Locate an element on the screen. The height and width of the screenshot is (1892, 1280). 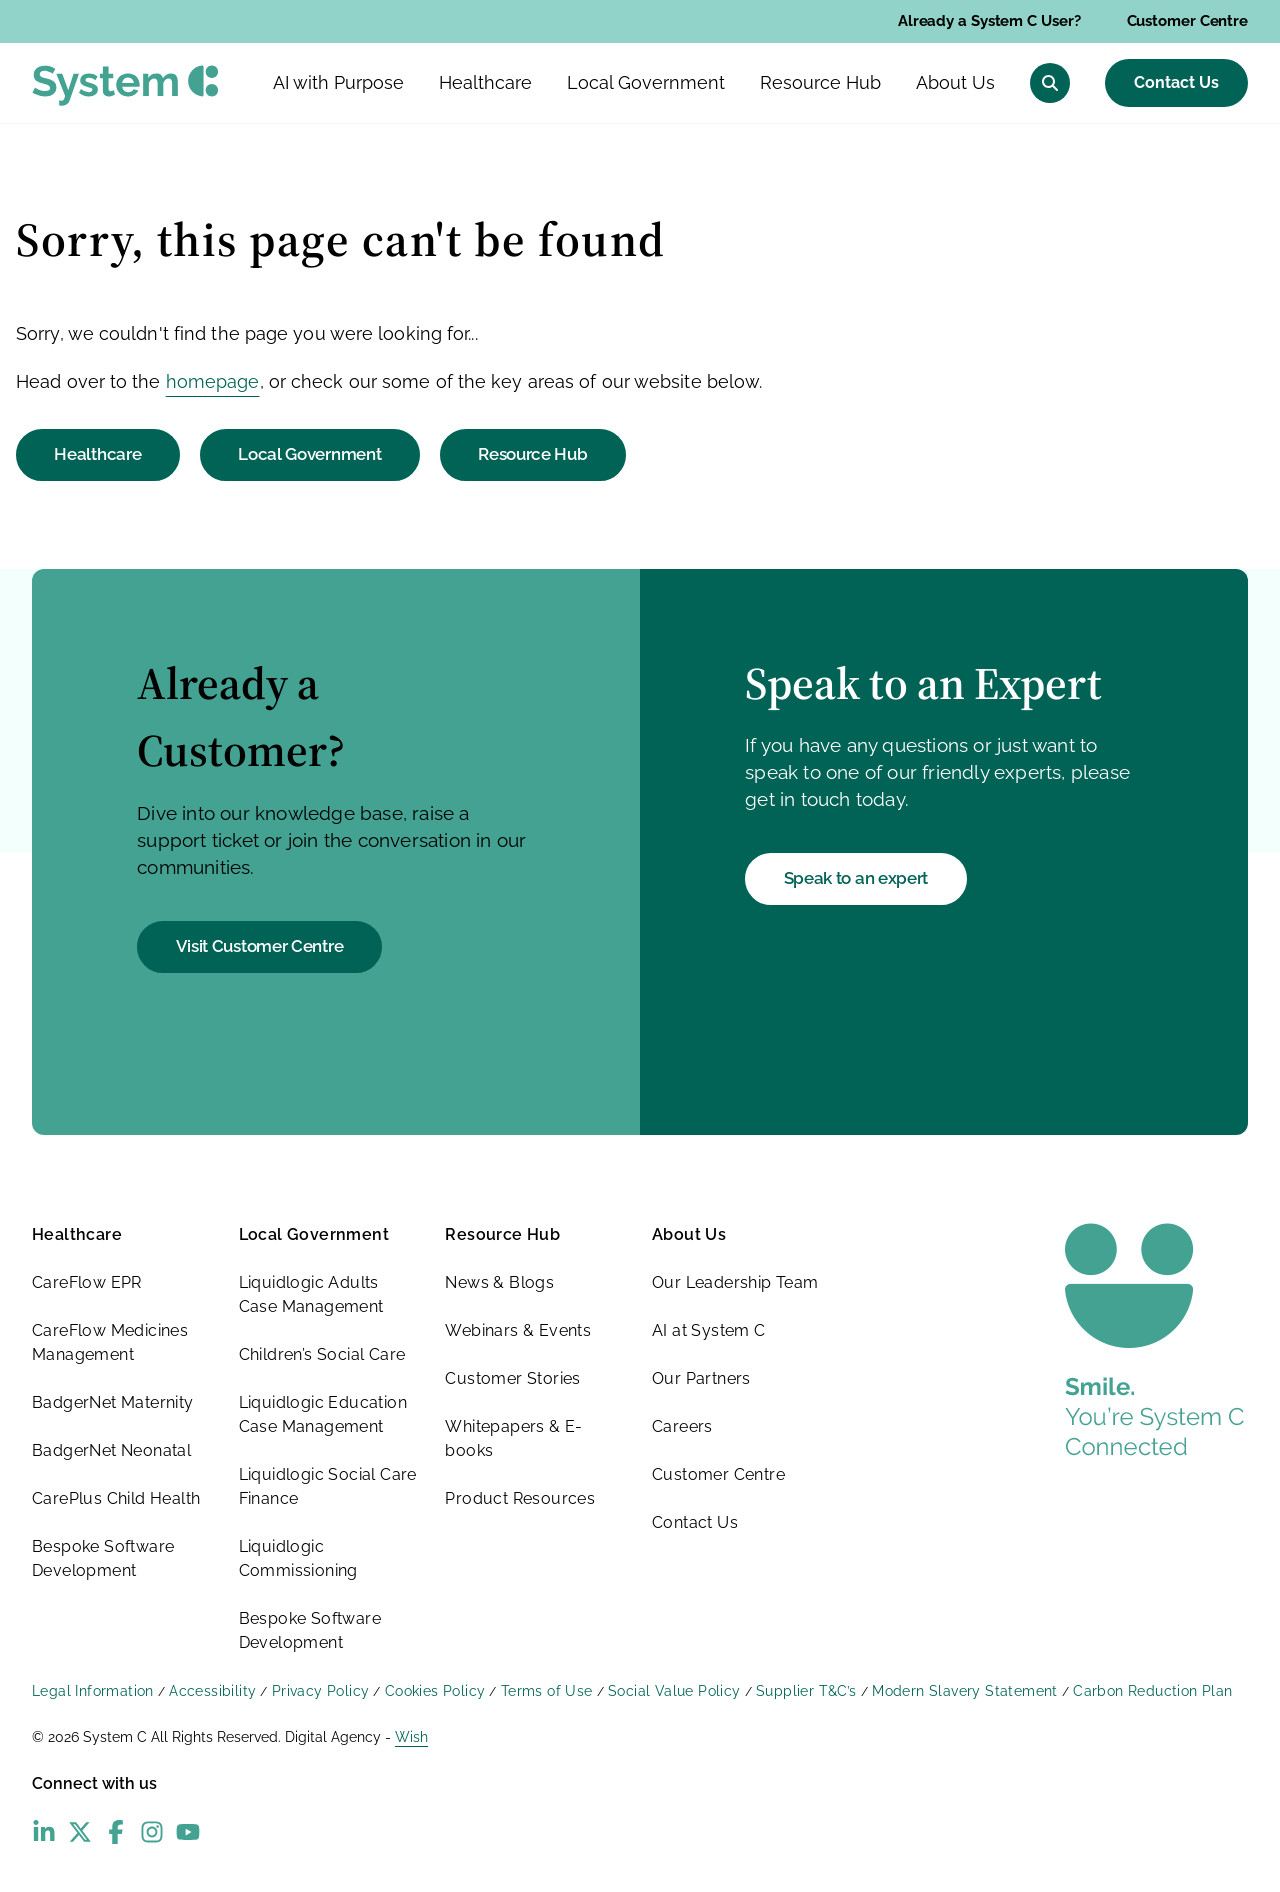
homepage is located at coordinates (213, 381).